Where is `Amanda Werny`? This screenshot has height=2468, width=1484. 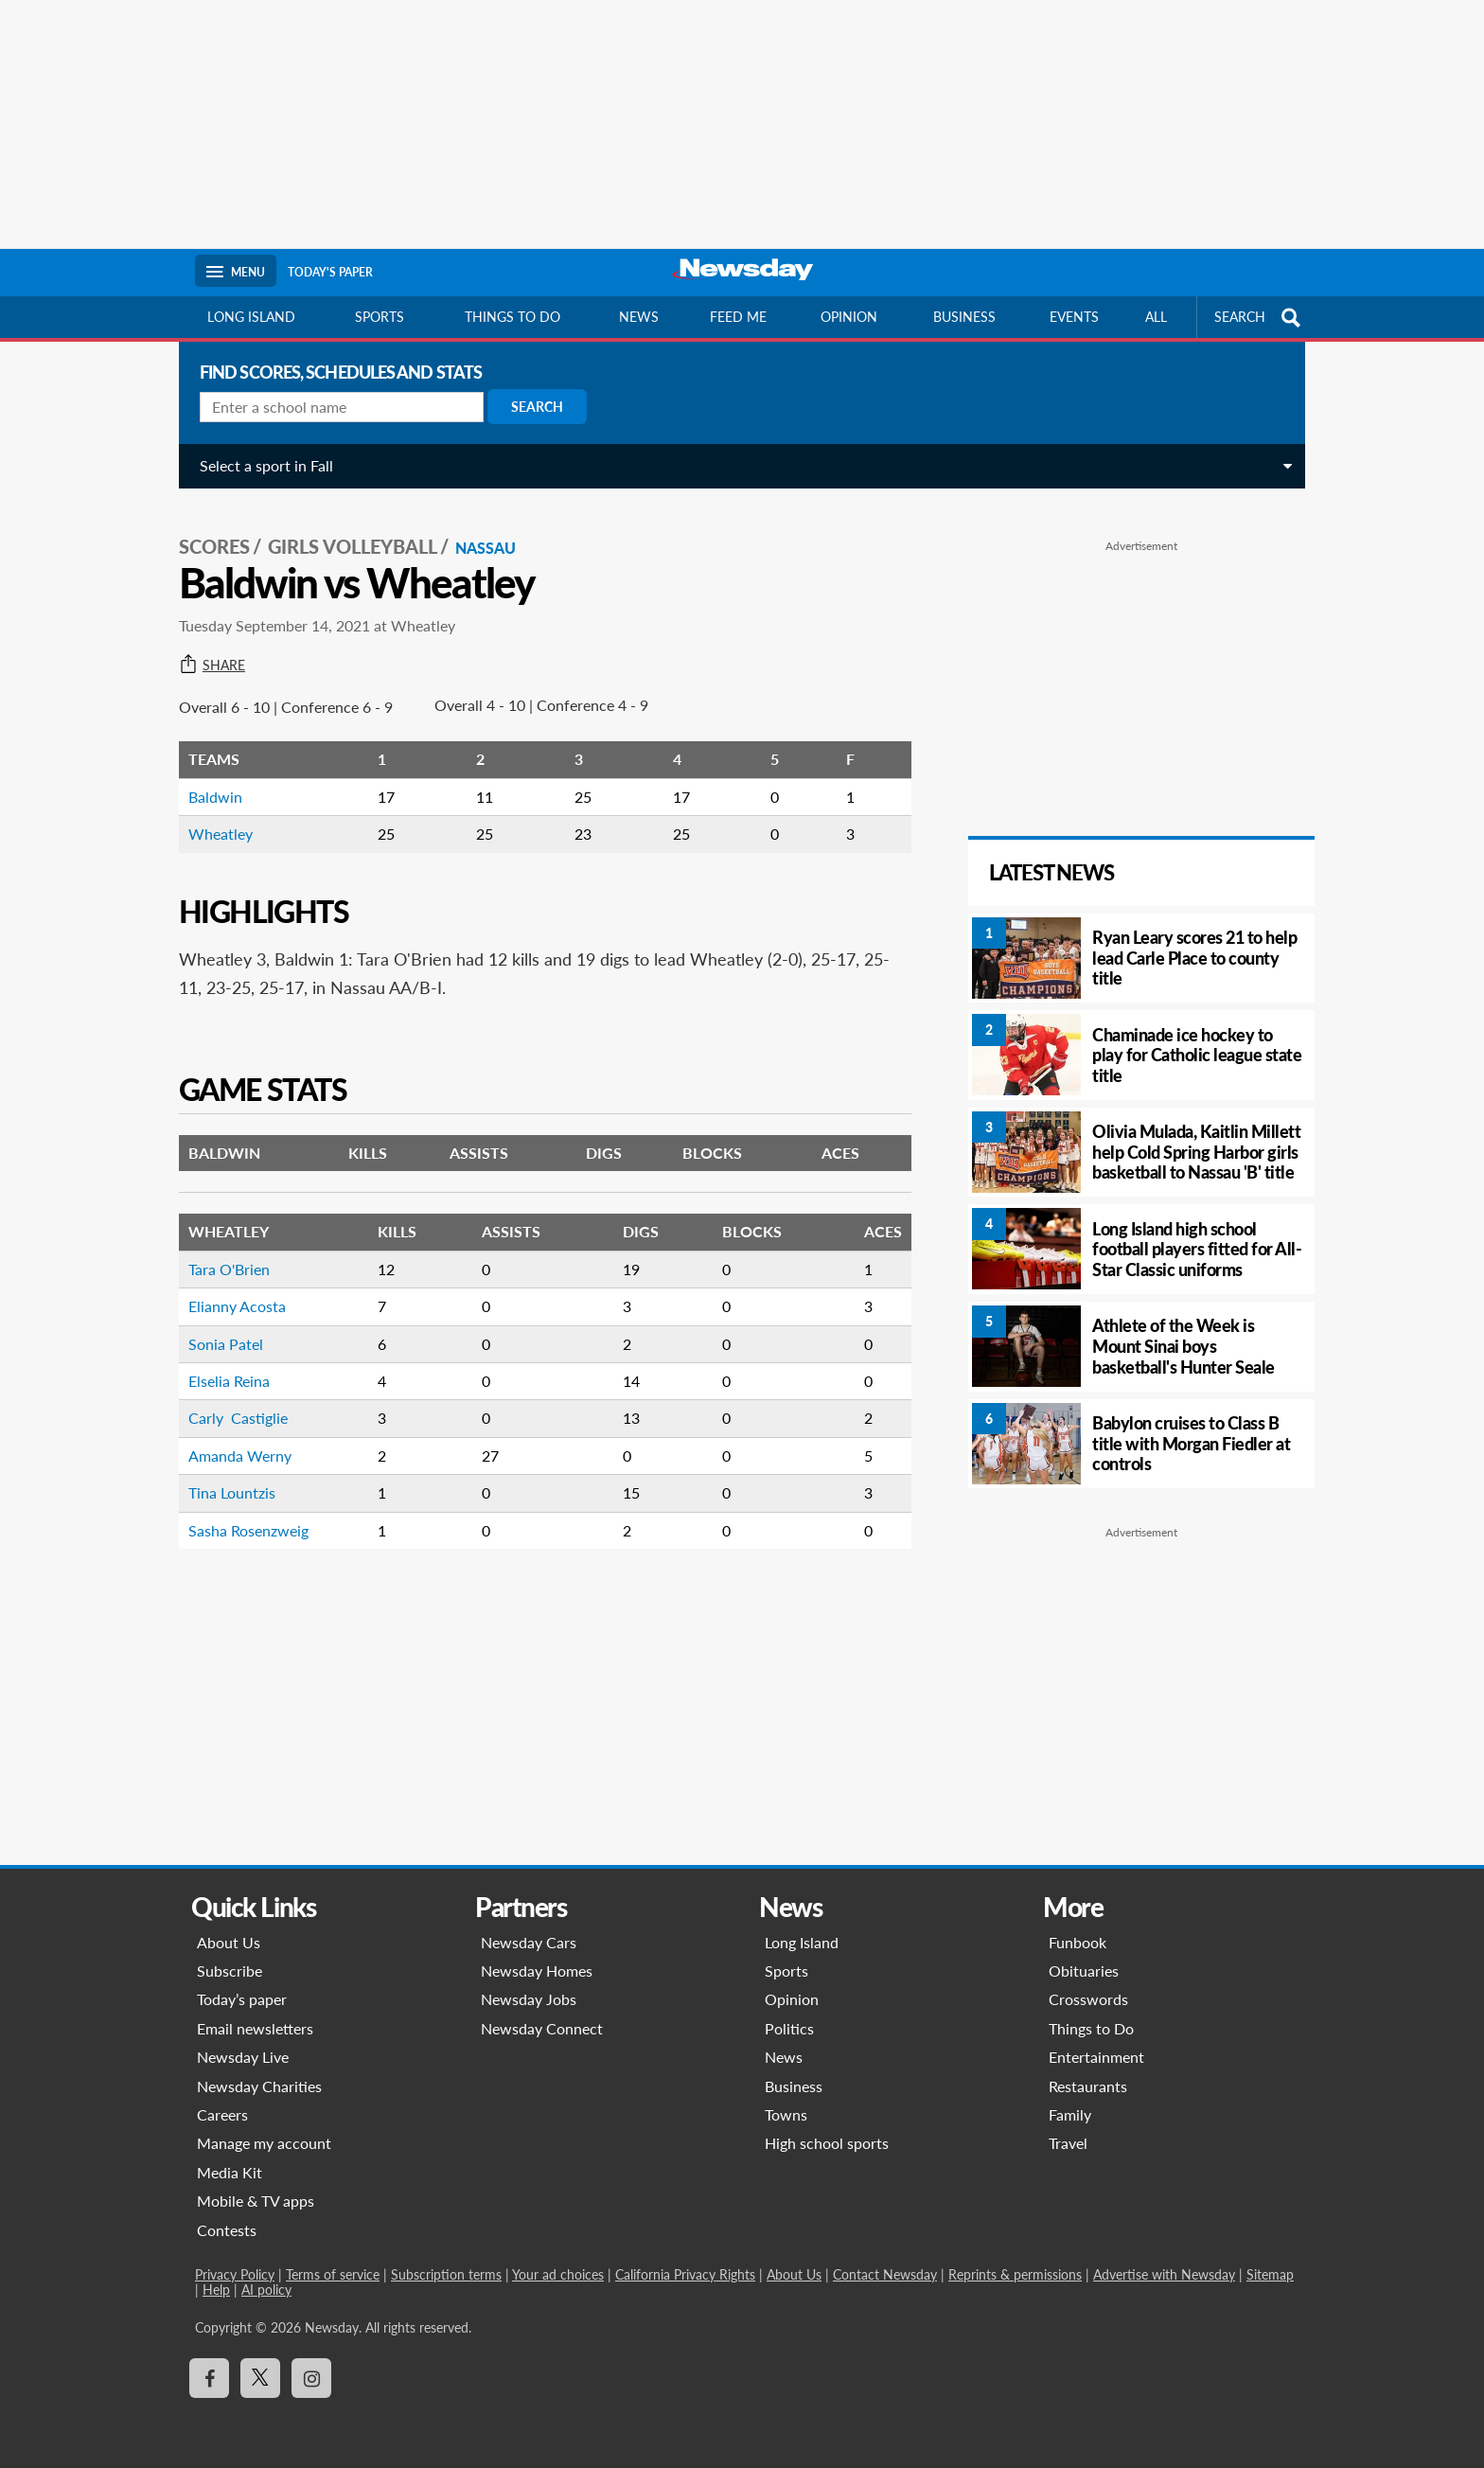
Amanda Werny is located at coordinates (235, 1450).